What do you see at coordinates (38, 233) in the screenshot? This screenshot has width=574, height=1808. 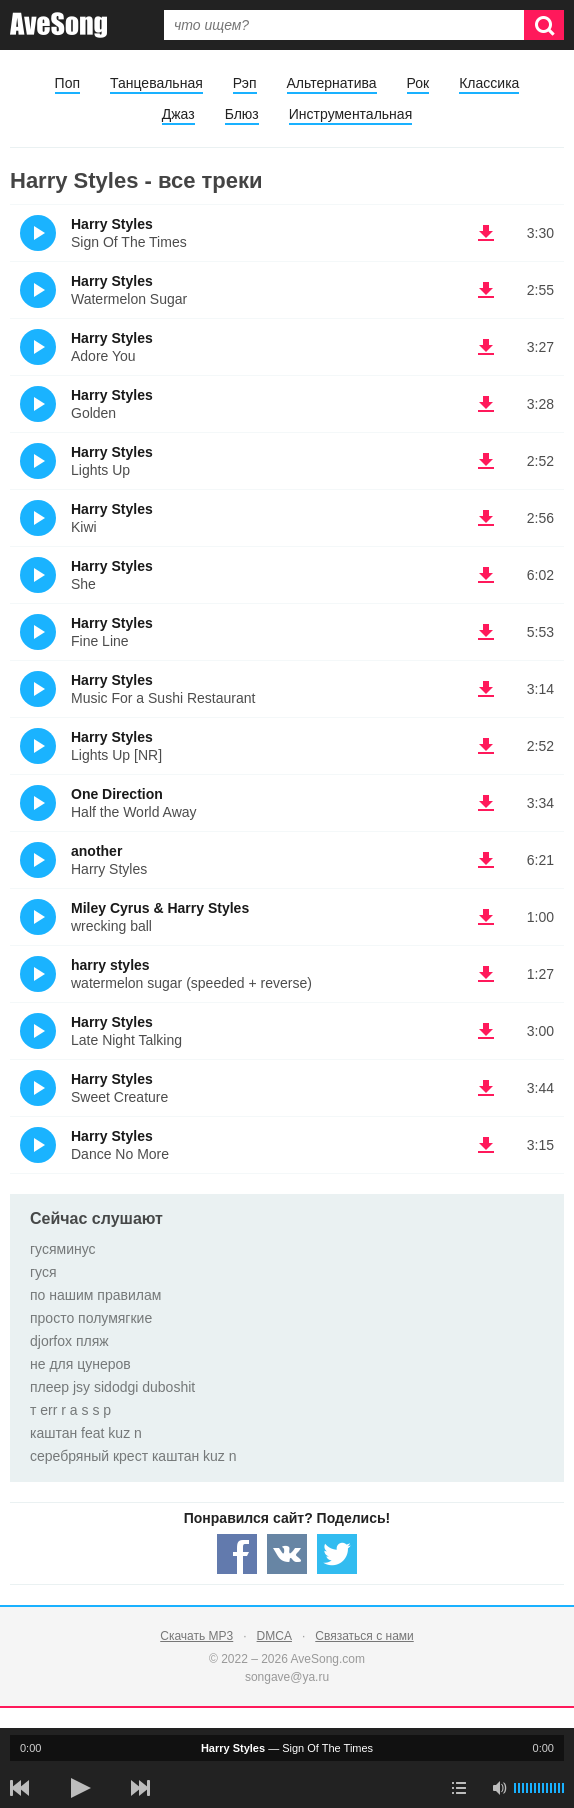 I see `(Прослушать)` at bounding box center [38, 233].